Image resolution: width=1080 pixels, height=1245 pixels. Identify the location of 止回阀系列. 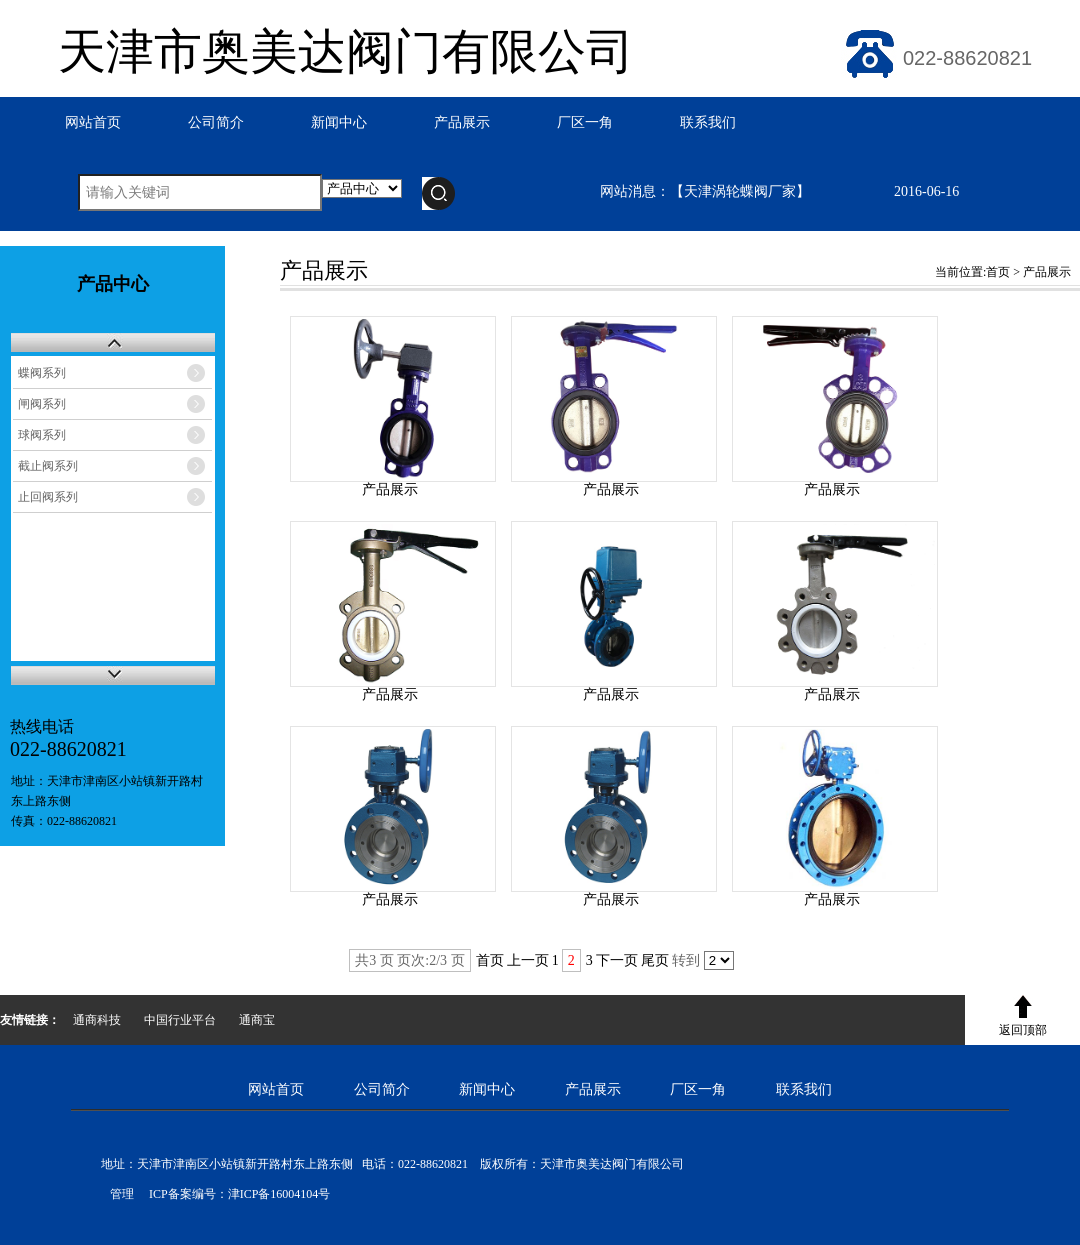
(48, 497).